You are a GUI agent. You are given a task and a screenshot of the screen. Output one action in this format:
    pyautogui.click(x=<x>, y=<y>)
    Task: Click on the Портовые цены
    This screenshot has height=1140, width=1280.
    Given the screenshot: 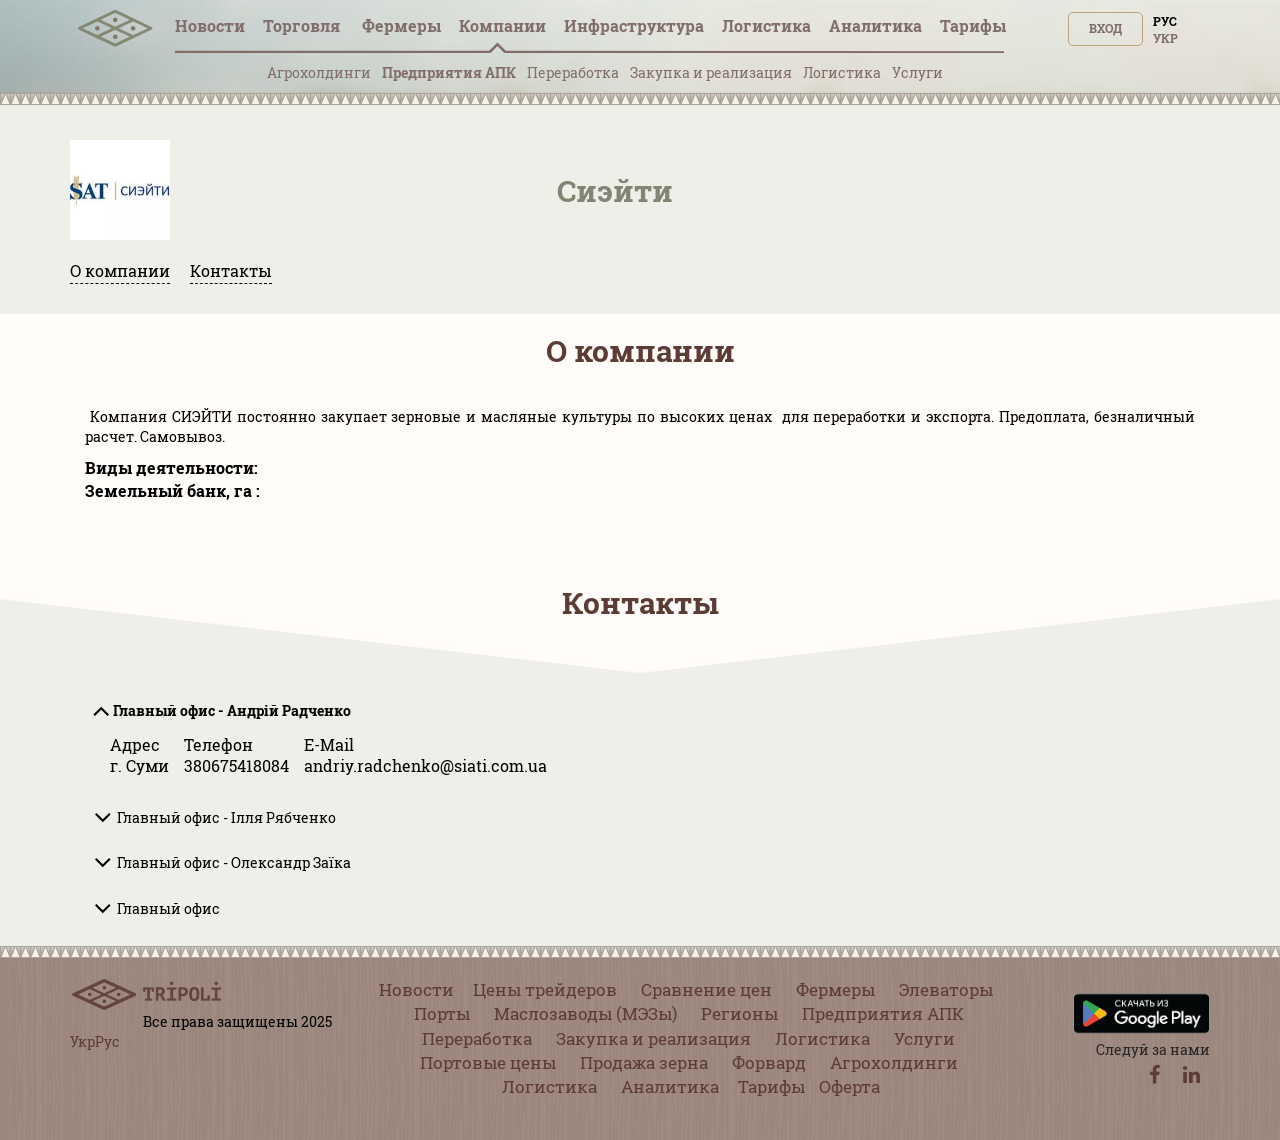 What is the action you would take?
    pyautogui.click(x=488, y=1062)
    